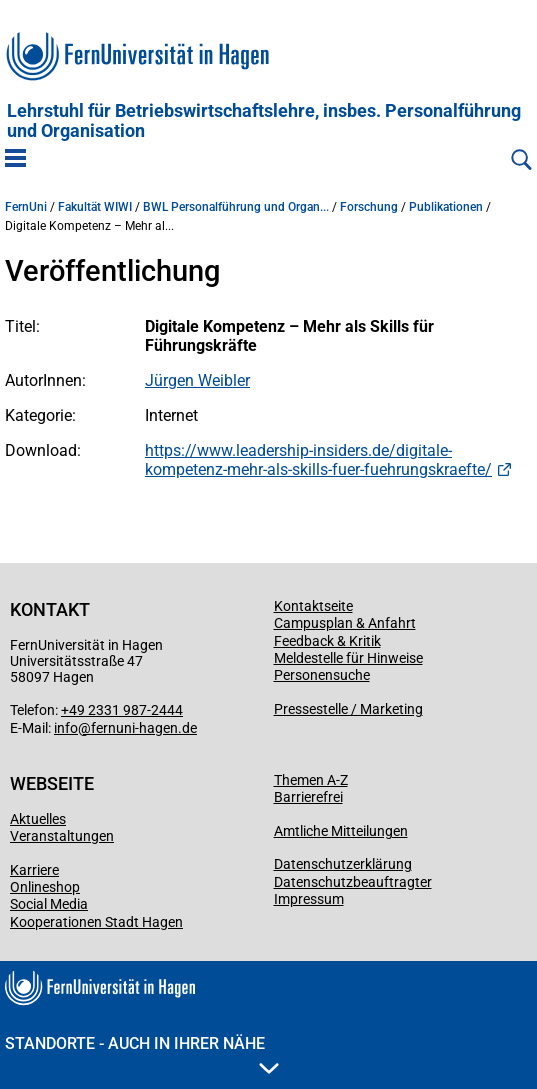 The width and height of the screenshot is (537, 1089). What do you see at coordinates (318, 460) in the screenshot?
I see `https://www.leadership-insiders.de/digitale-kompetenz-mehr-als-skills-fuer-fuehrungskraefte/` at bounding box center [318, 460].